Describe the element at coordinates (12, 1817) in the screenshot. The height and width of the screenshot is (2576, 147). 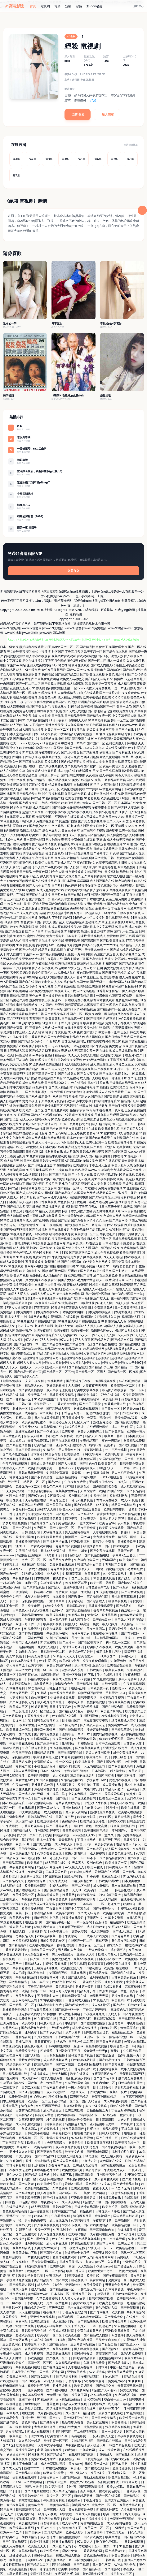
I see `日本三级电影网站` at that location.